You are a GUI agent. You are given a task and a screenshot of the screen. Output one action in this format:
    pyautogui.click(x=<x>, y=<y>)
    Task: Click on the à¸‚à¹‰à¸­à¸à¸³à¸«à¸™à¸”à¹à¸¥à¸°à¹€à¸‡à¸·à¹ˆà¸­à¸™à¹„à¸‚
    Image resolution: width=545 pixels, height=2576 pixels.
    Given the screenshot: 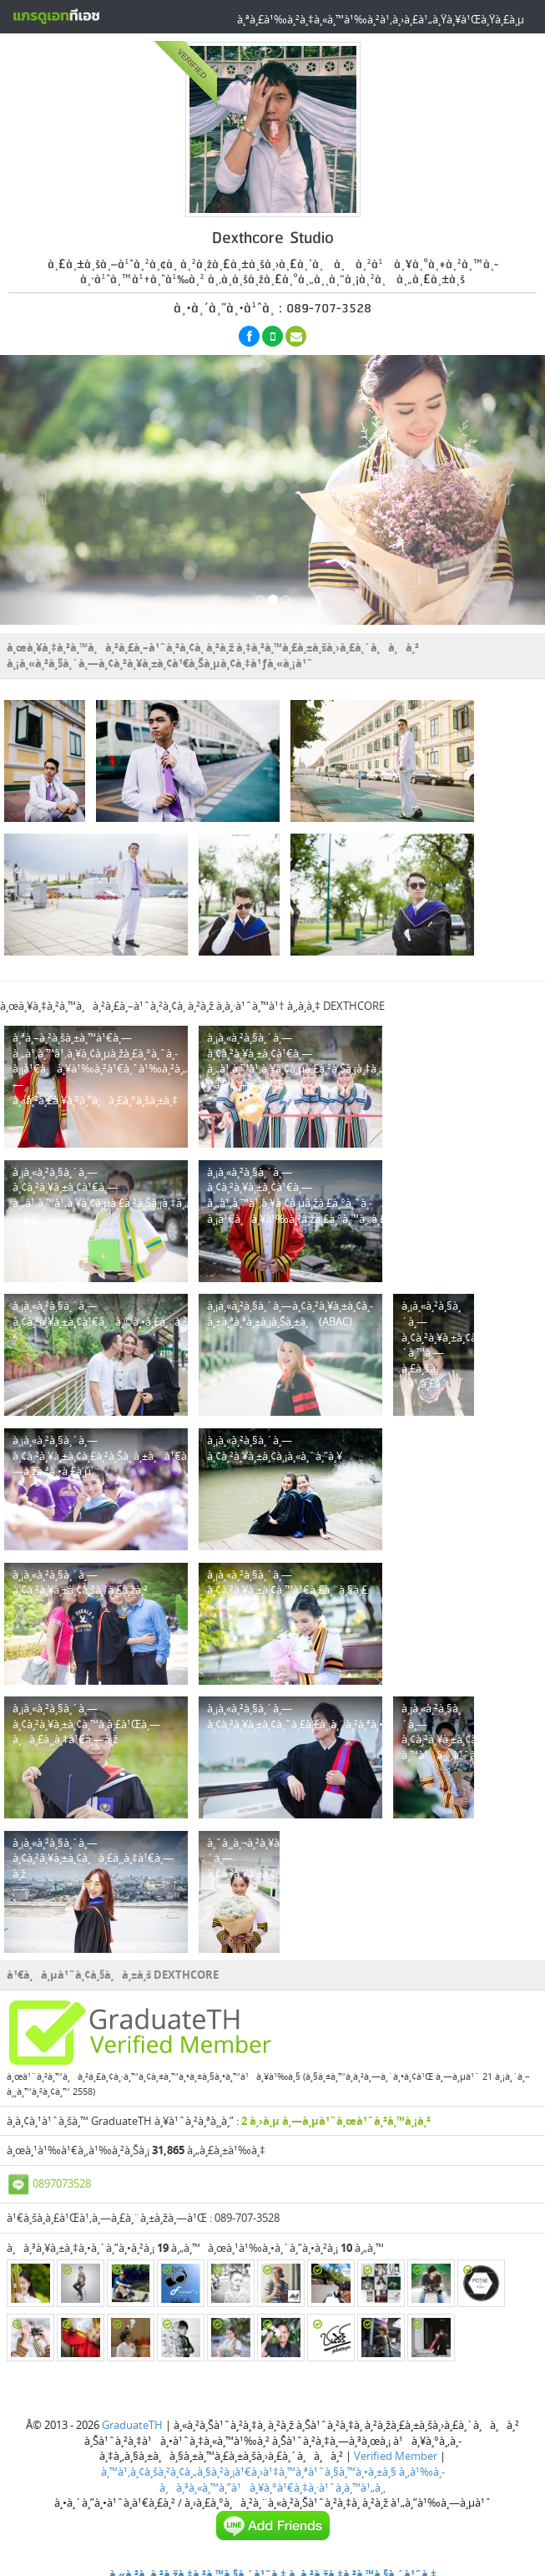 What is the action you would take?
    pyautogui.click(x=302, y=2479)
    